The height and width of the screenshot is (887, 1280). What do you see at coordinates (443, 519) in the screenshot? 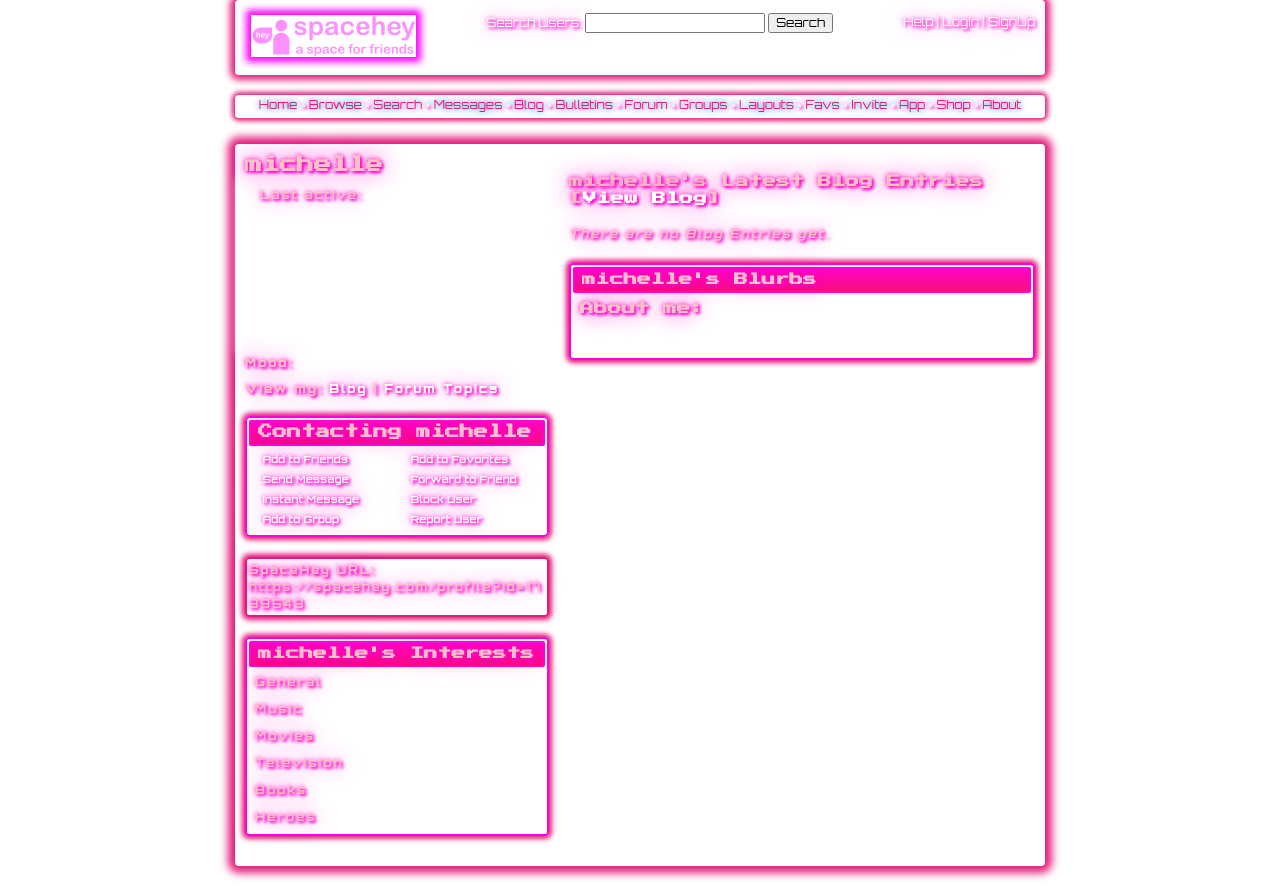
I see `Report User` at bounding box center [443, 519].